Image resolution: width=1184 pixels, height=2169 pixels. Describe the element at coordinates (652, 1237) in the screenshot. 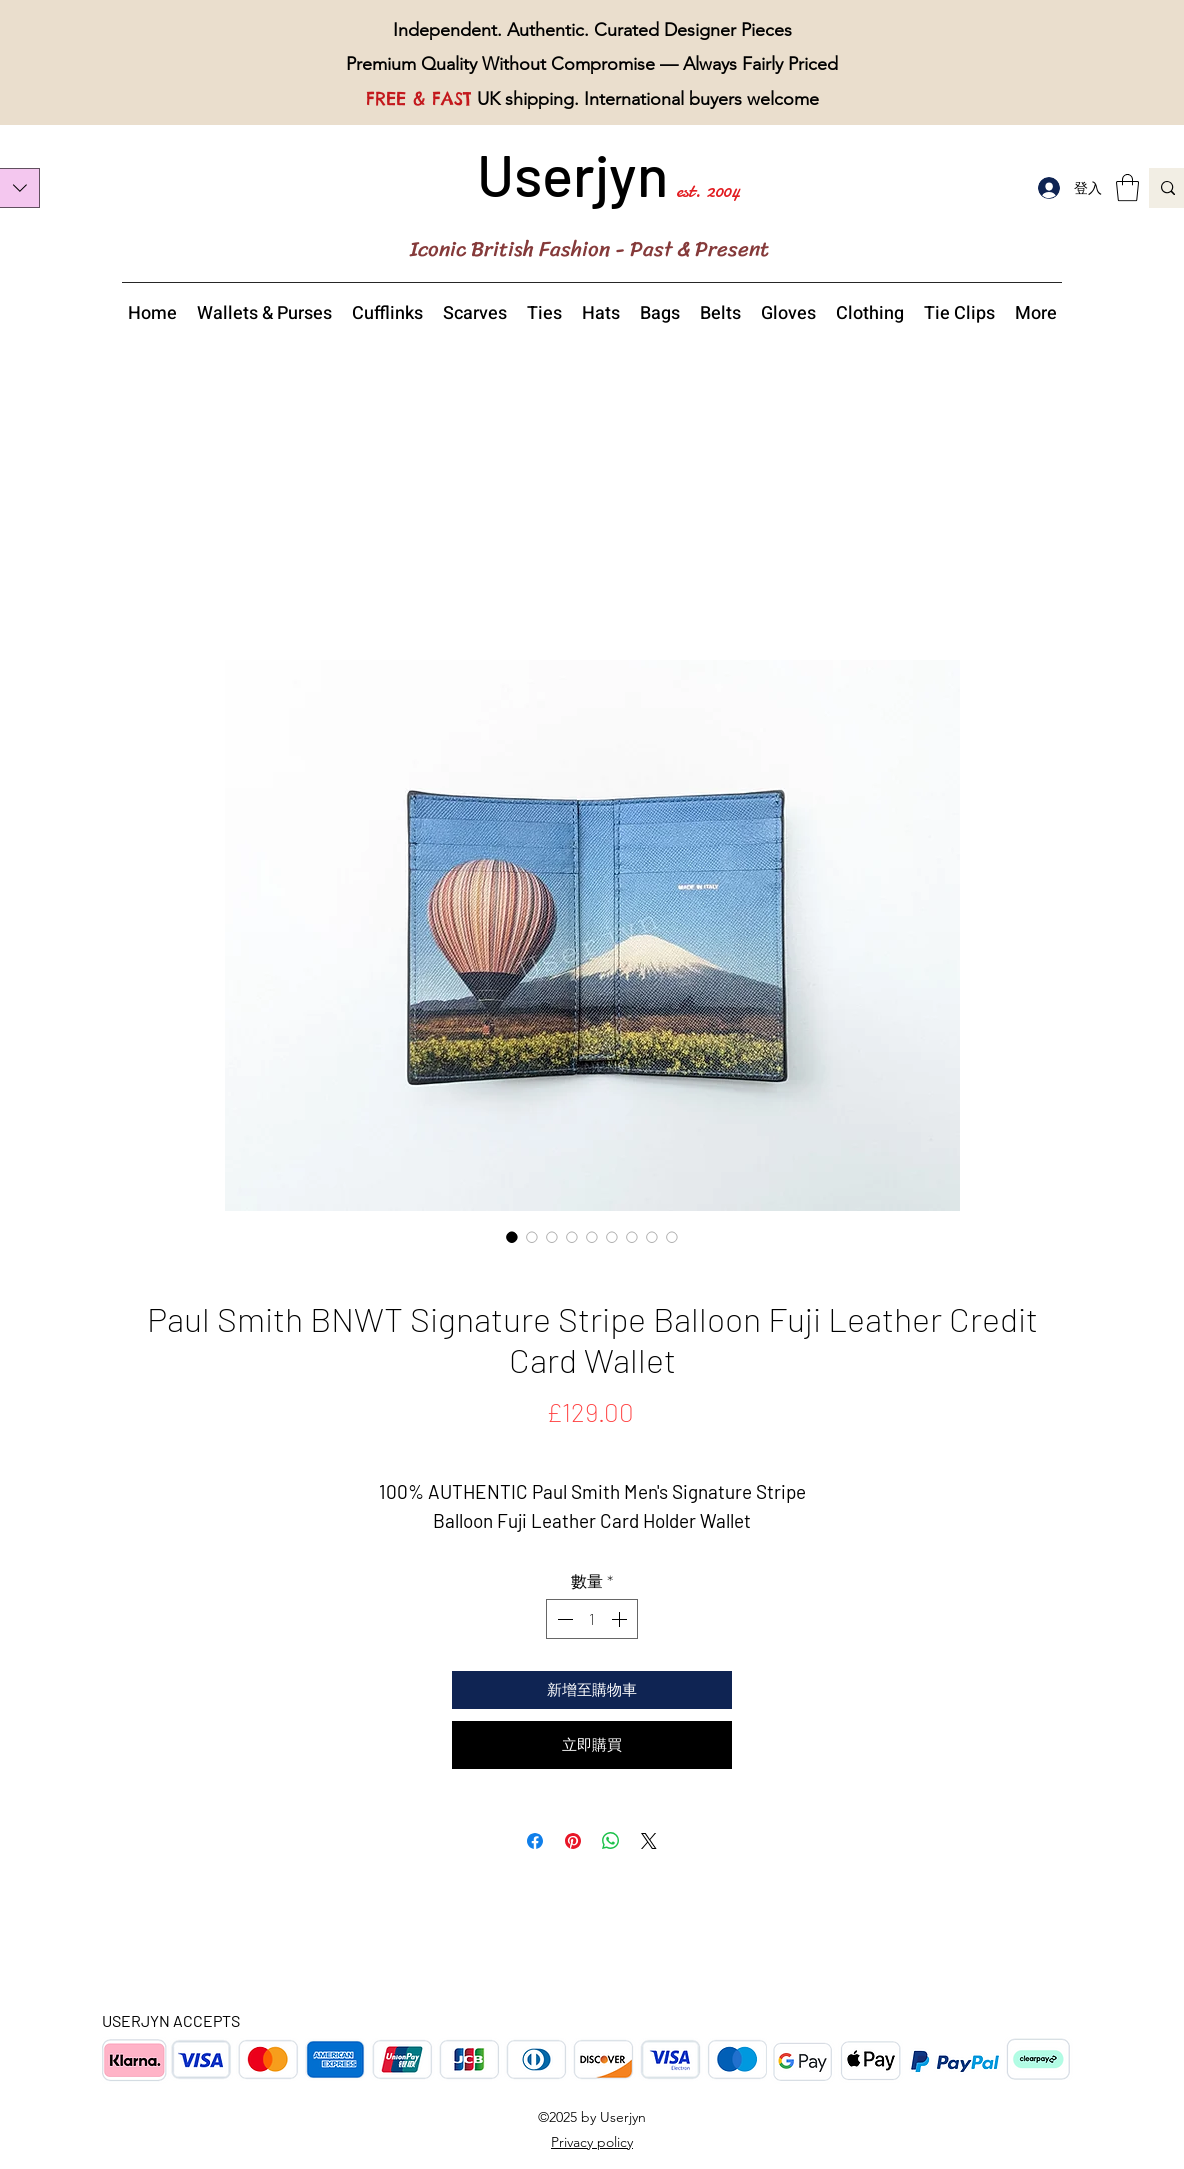

I see `[圖片選擇器：Paul Smith Signature Stripe Balloon Fuji Leather Credit Card Wallet bottom view]` at that location.